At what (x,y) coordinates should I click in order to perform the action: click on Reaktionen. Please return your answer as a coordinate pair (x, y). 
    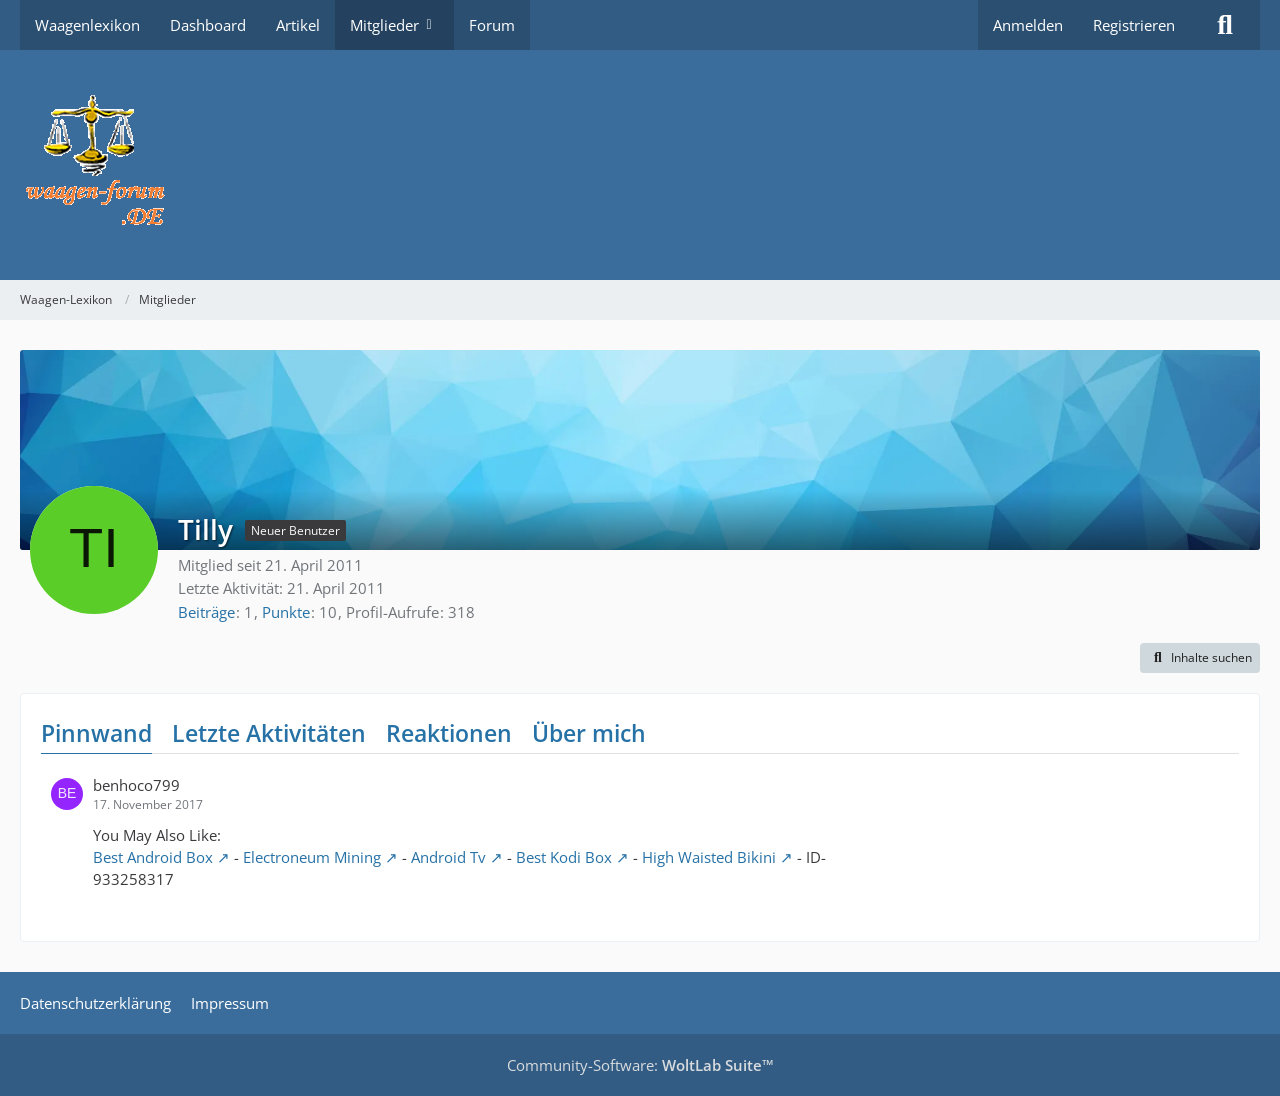
    Looking at the image, I should click on (449, 733).